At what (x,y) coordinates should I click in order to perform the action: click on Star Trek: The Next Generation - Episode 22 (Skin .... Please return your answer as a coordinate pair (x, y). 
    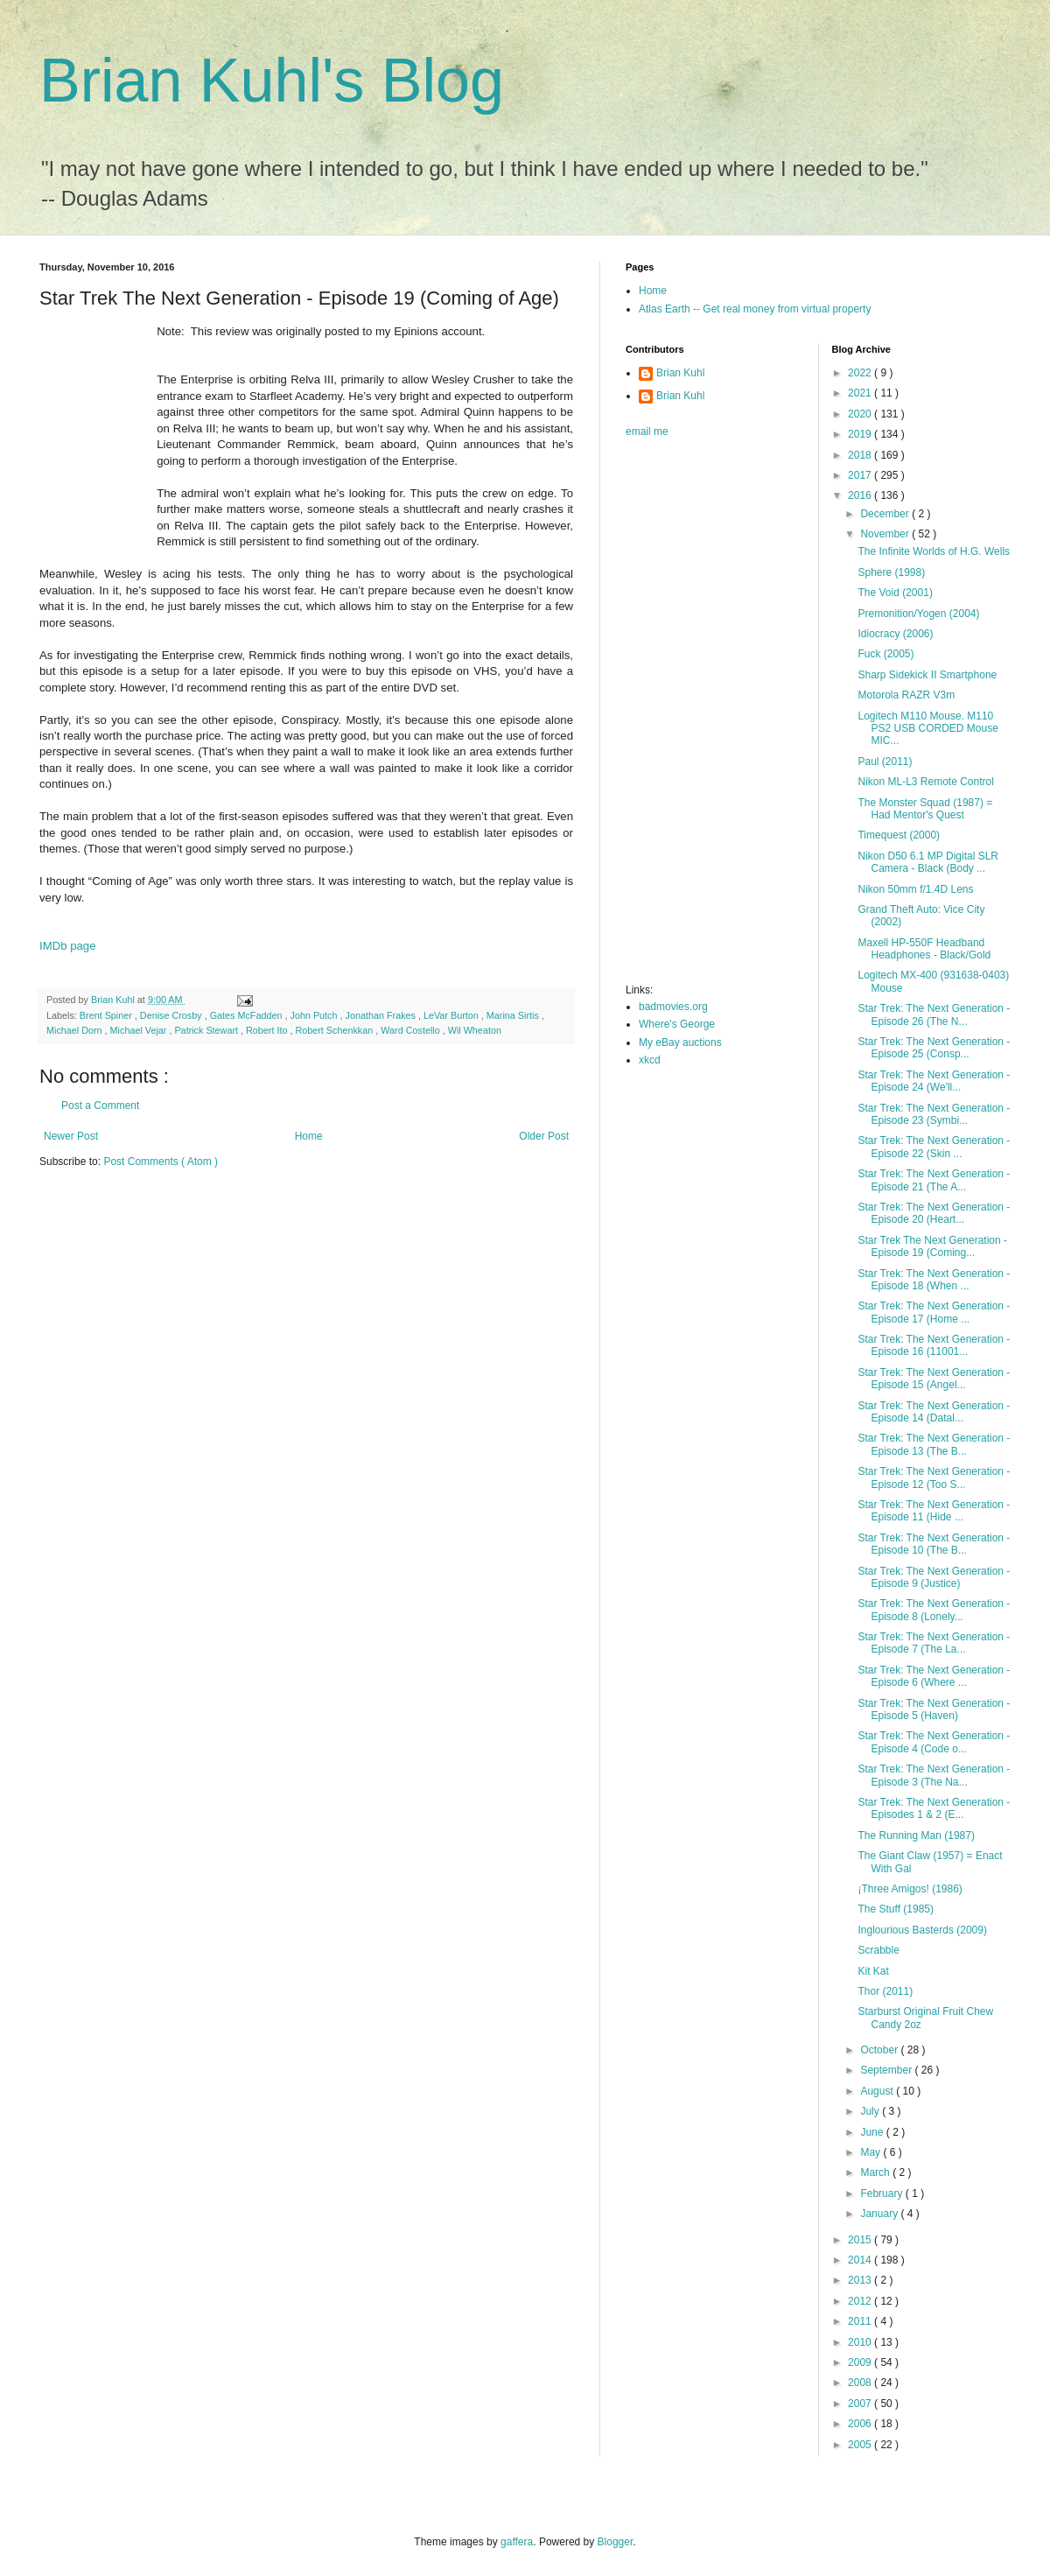
    Looking at the image, I should click on (934, 1146).